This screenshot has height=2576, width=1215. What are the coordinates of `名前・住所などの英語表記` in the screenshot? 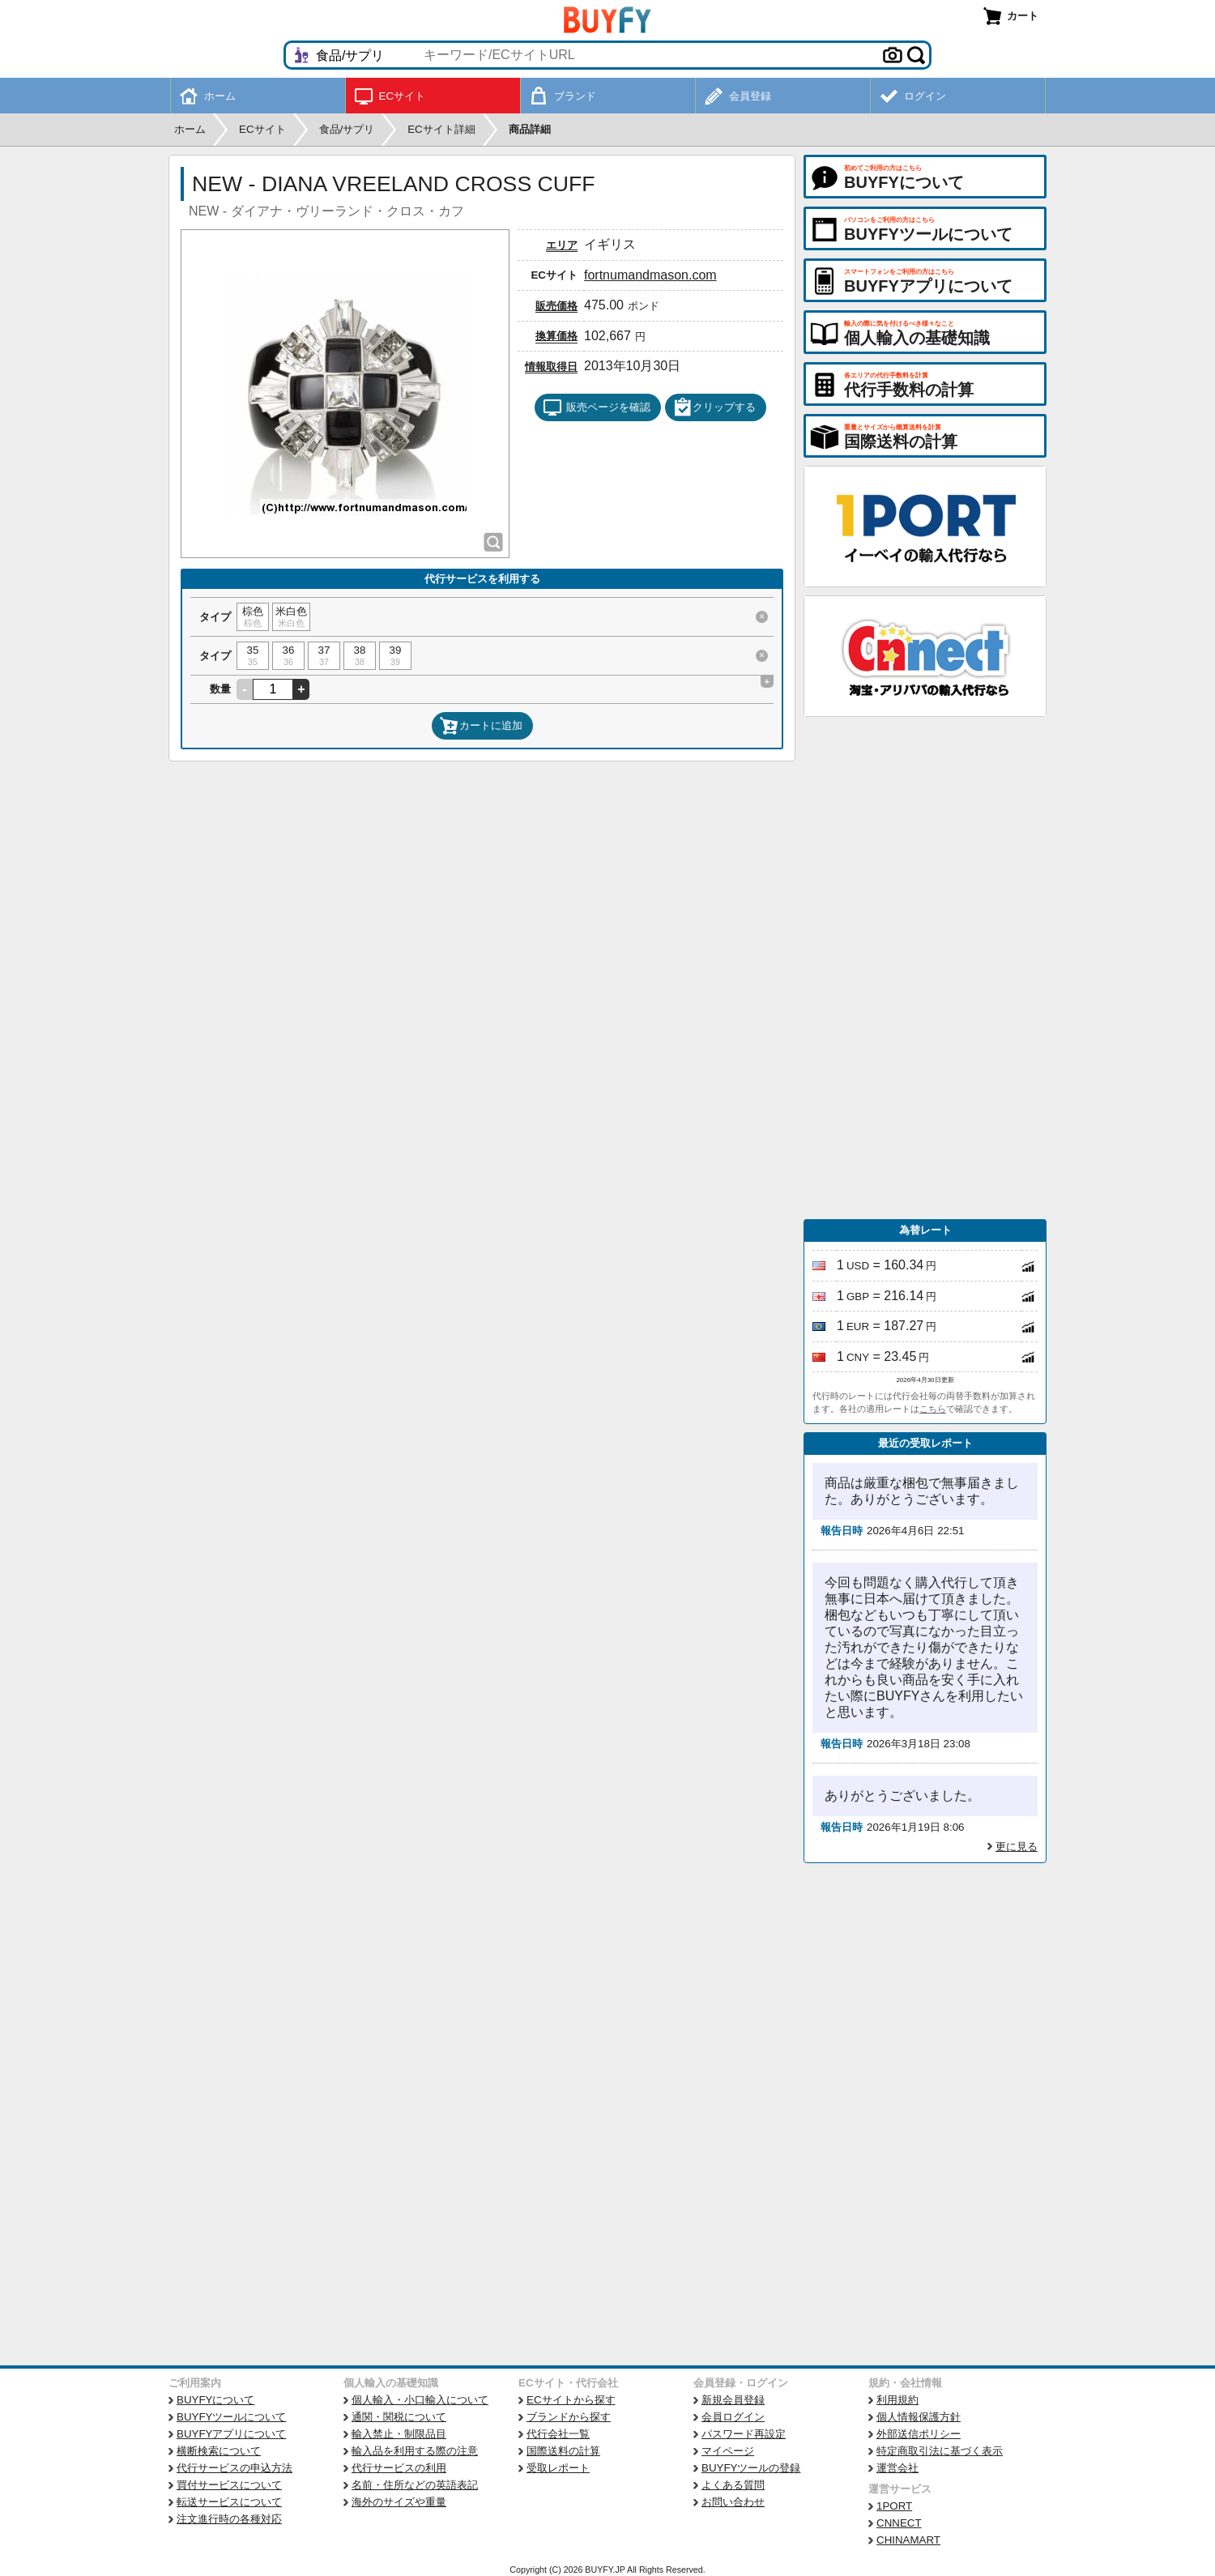 It's located at (415, 2485).